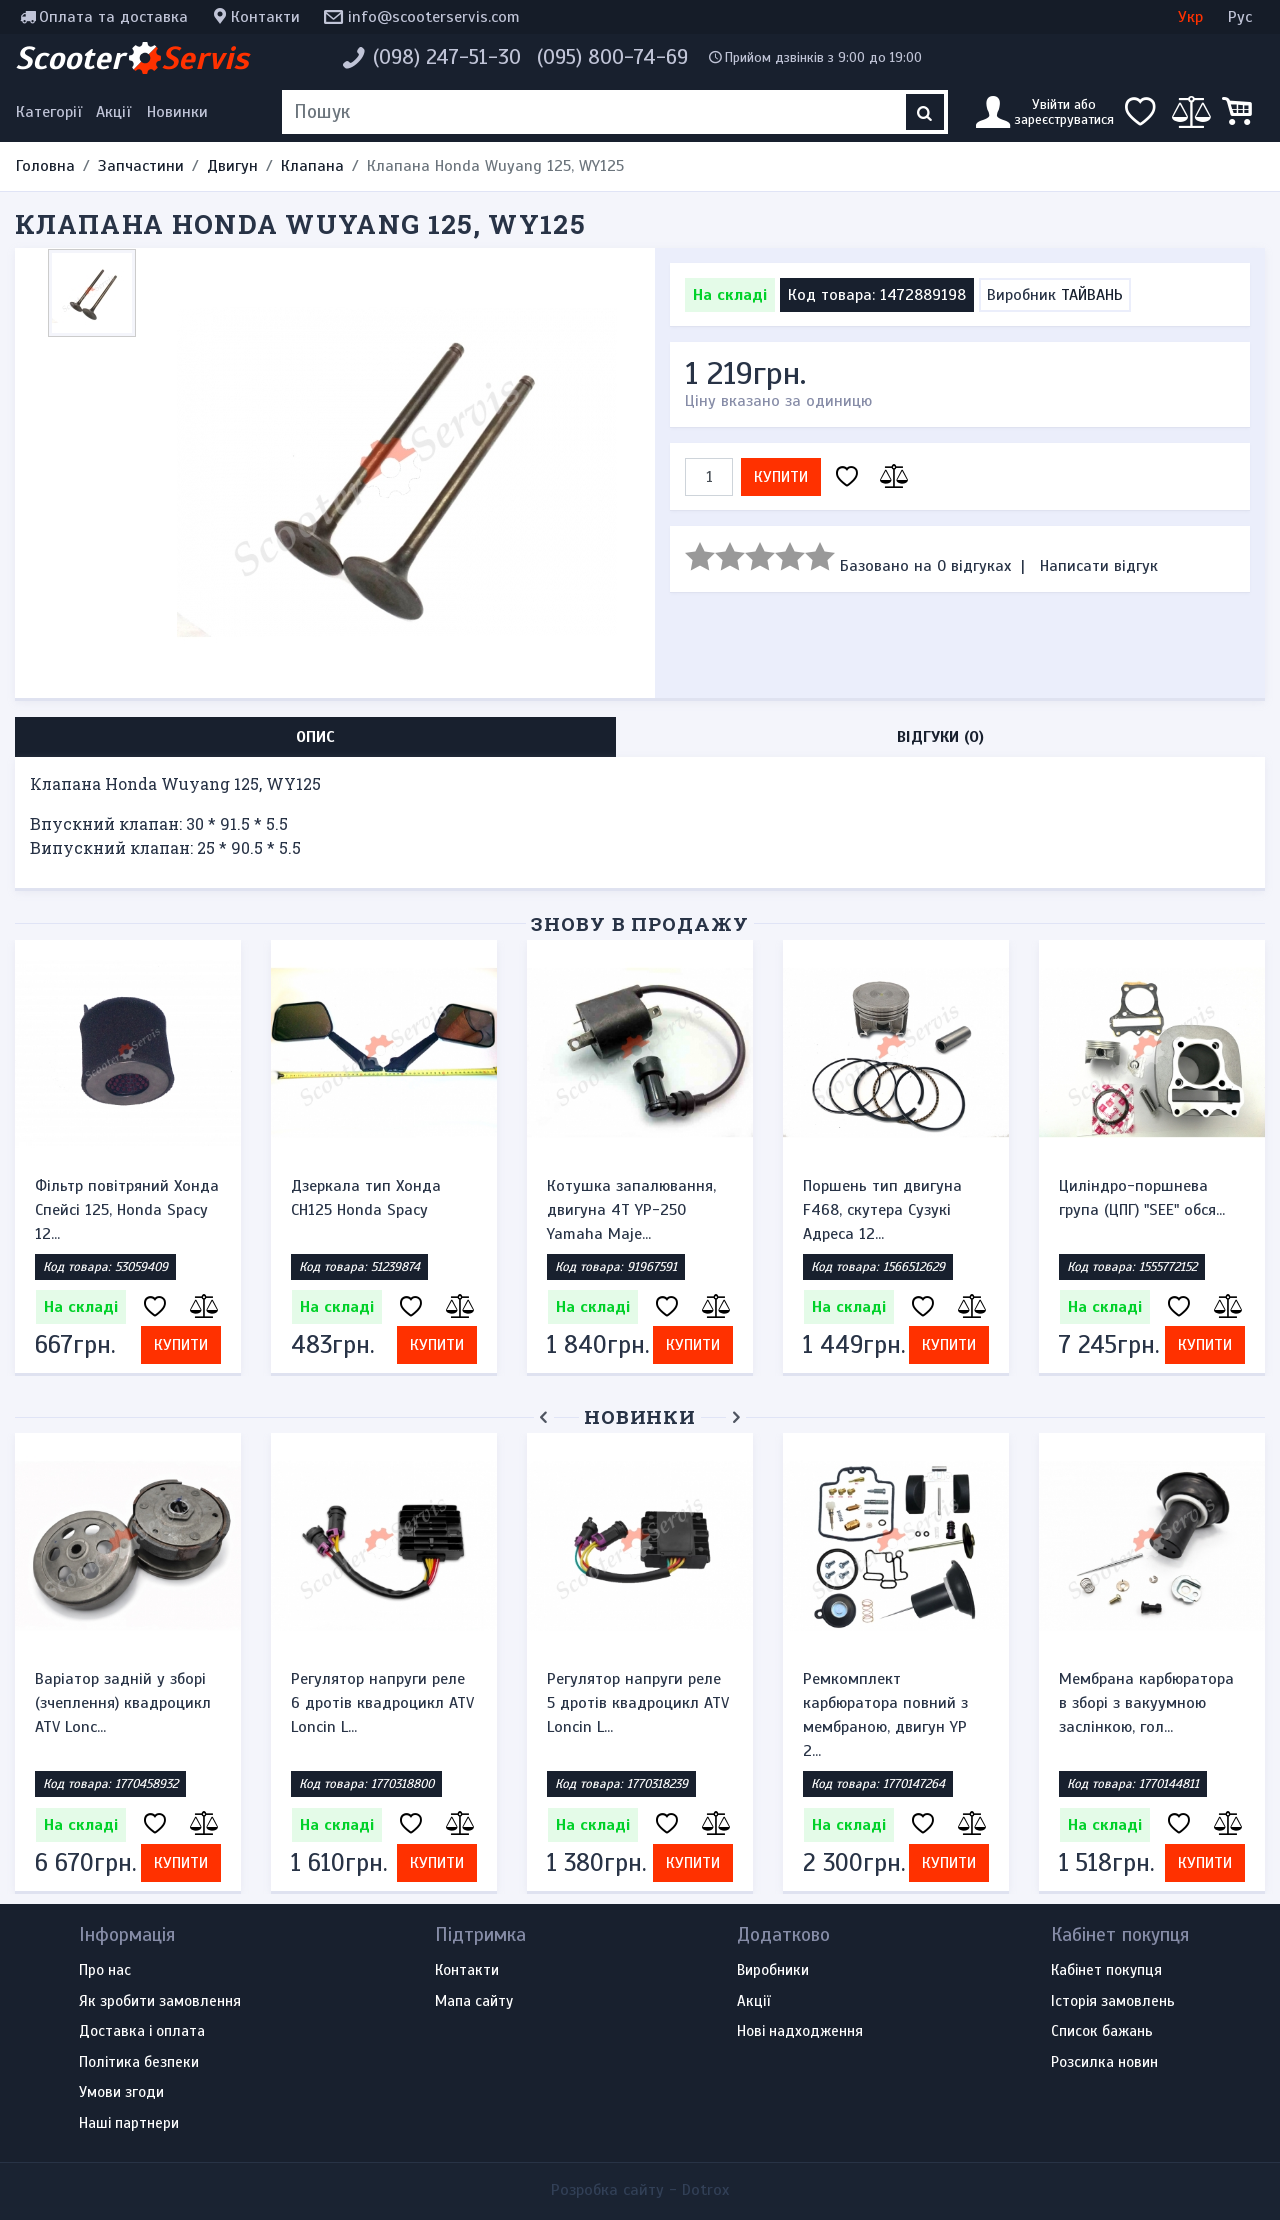 The height and width of the screenshot is (2220, 1280). I want to click on Виробники, so click(773, 1971).